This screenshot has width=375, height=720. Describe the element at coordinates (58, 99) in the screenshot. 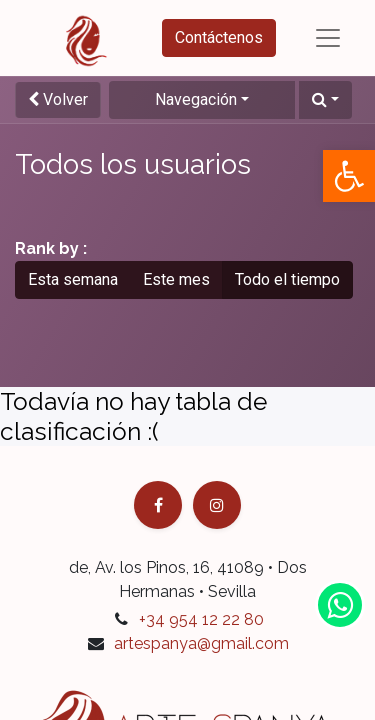

I see `Volver` at that location.